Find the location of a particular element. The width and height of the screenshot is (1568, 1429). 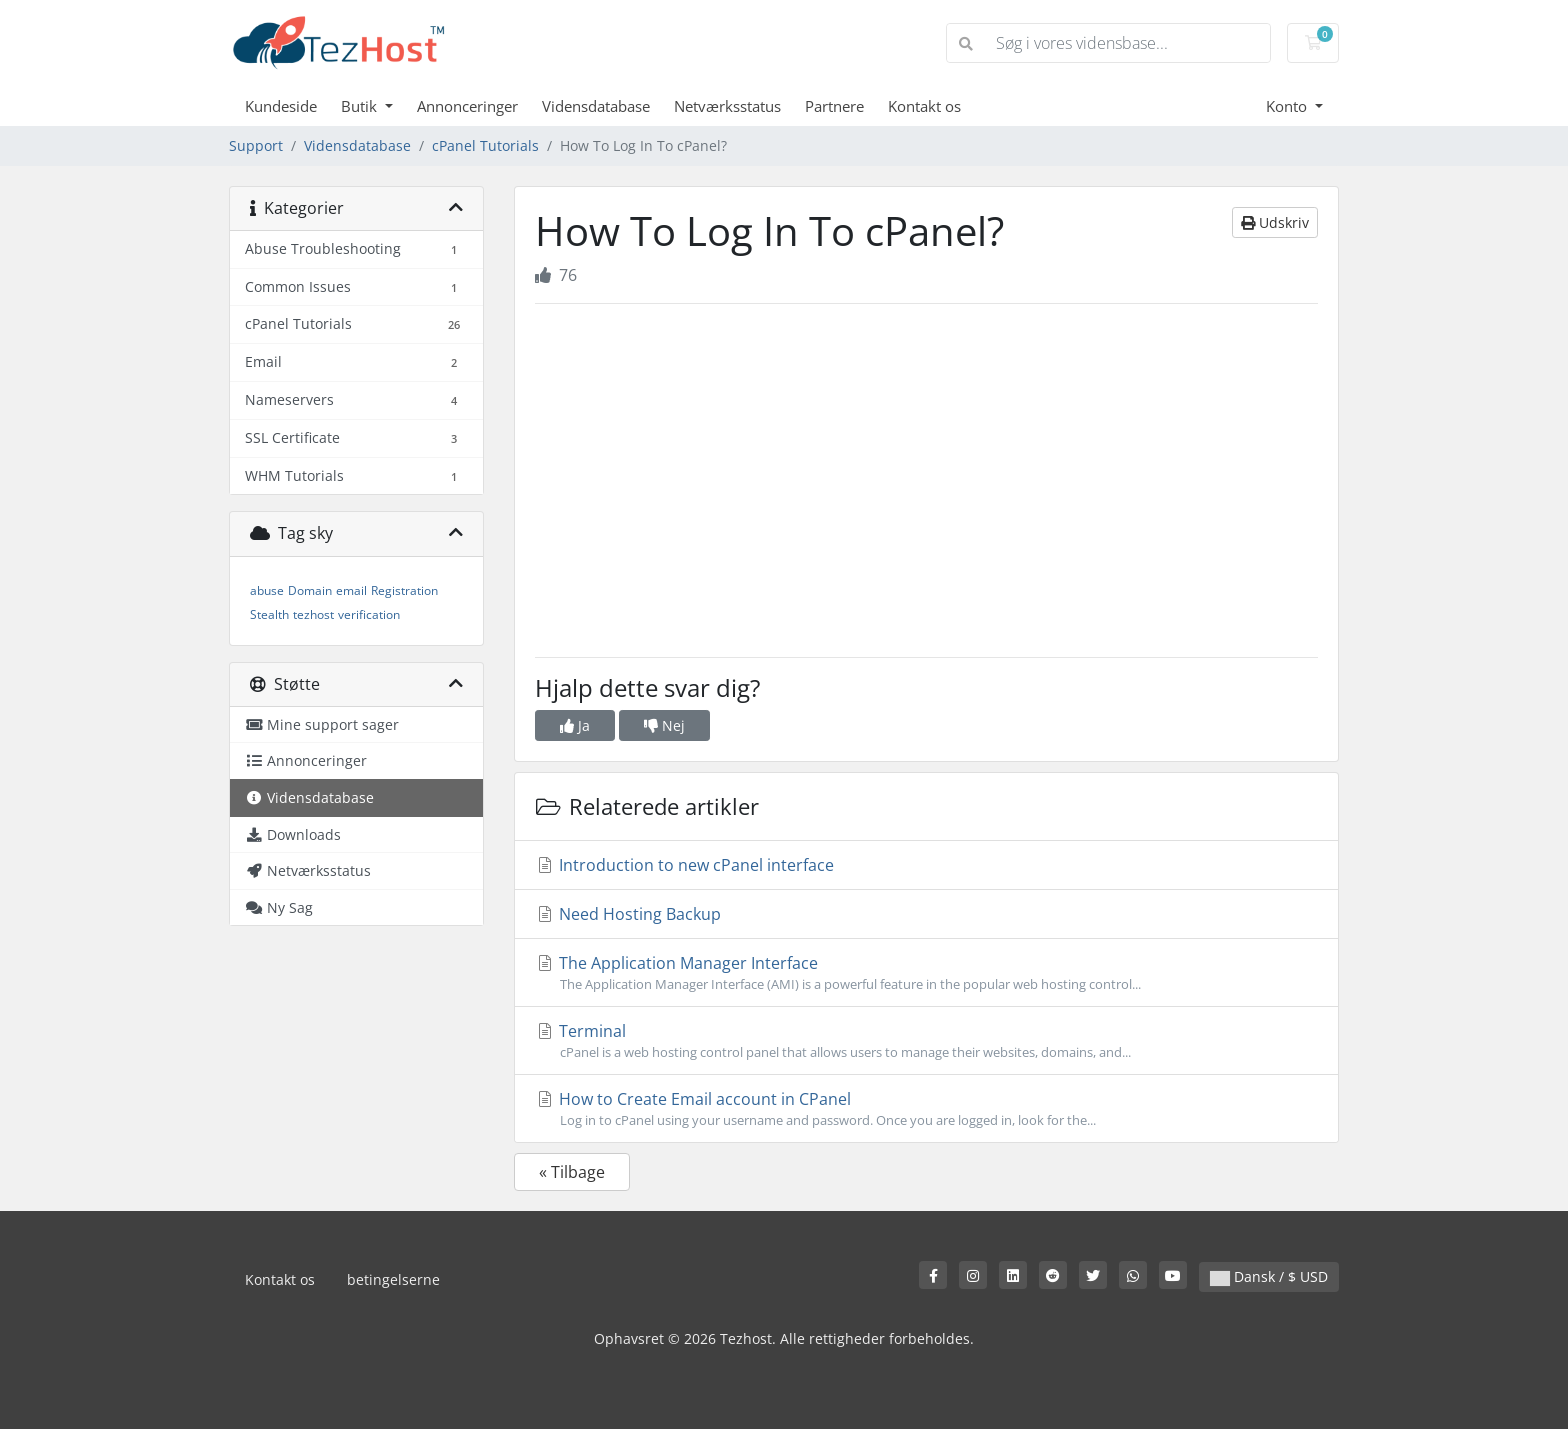

cPanel Tutorials is located at coordinates (485, 145).